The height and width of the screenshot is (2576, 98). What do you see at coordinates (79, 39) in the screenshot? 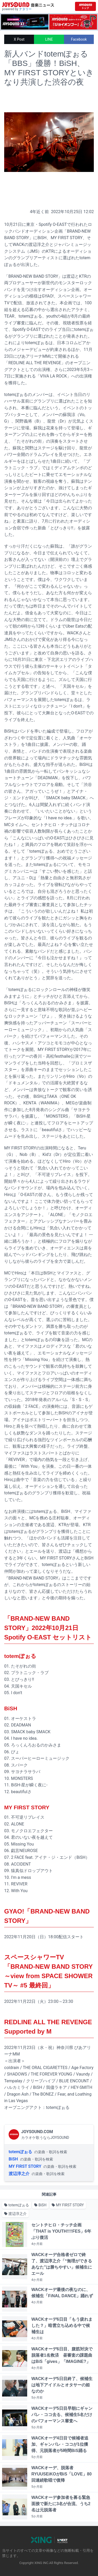
I see `Facebook` at bounding box center [79, 39].